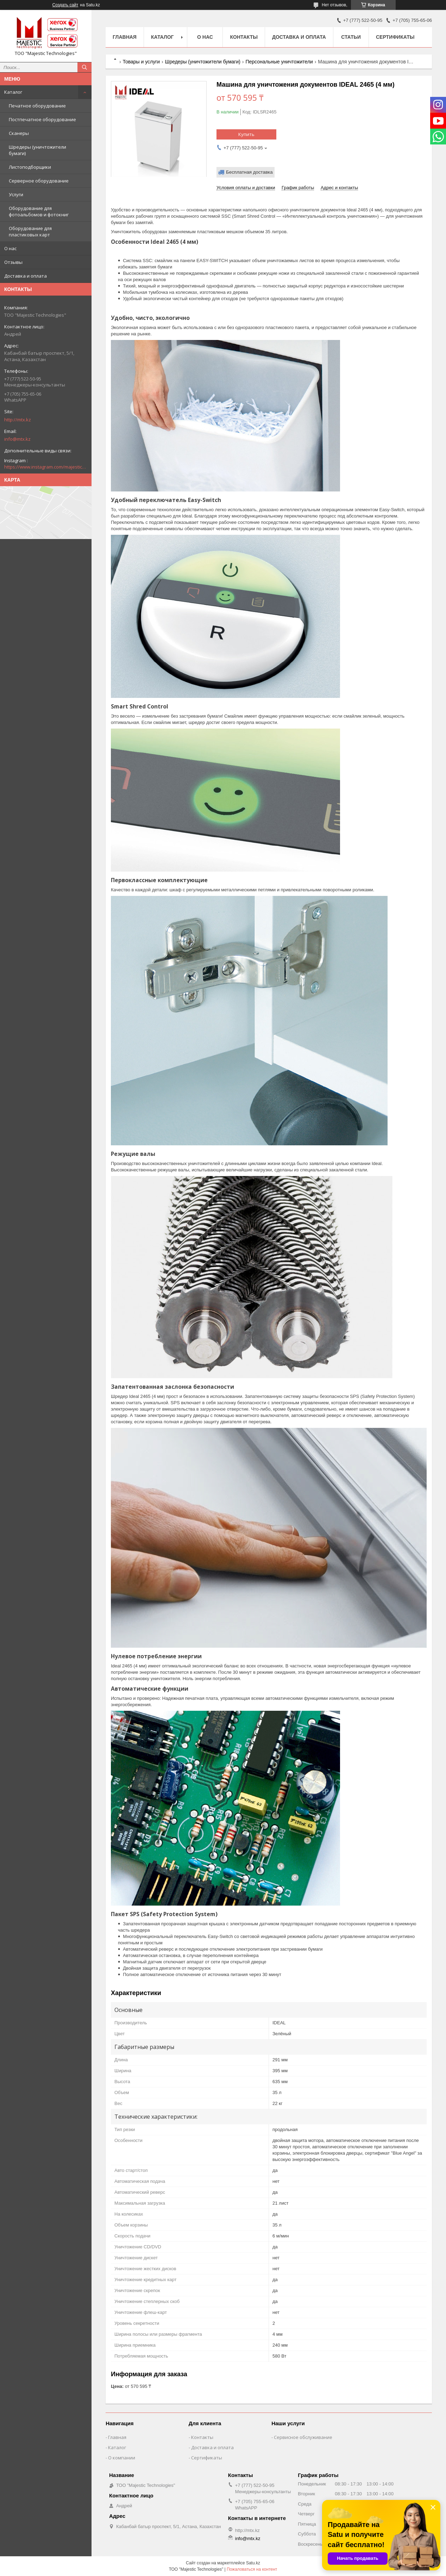  What do you see at coordinates (37, 106) in the screenshot?
I see `Печатное оборудование` at bounding box center [37, 106].